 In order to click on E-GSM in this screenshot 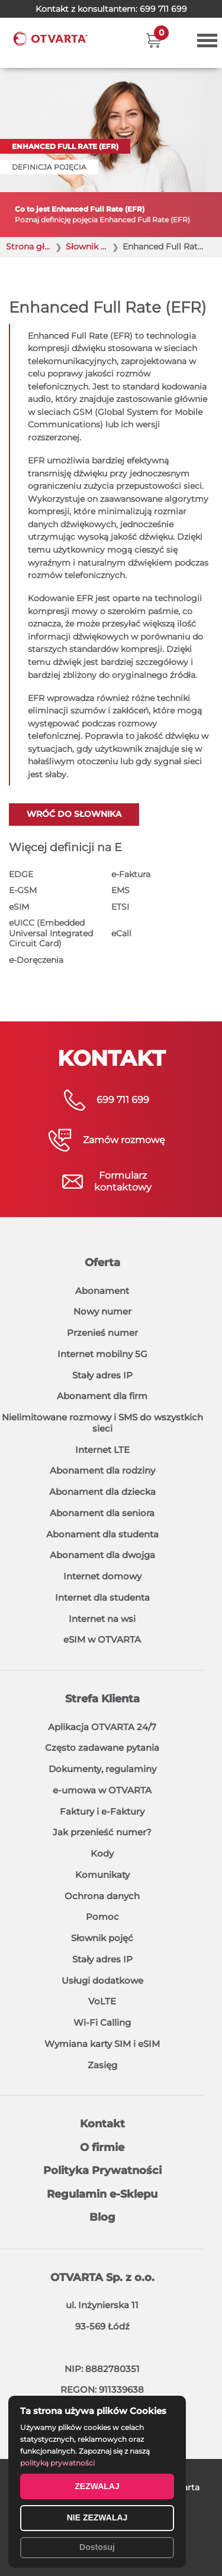, I will do `click(23, 890)`.